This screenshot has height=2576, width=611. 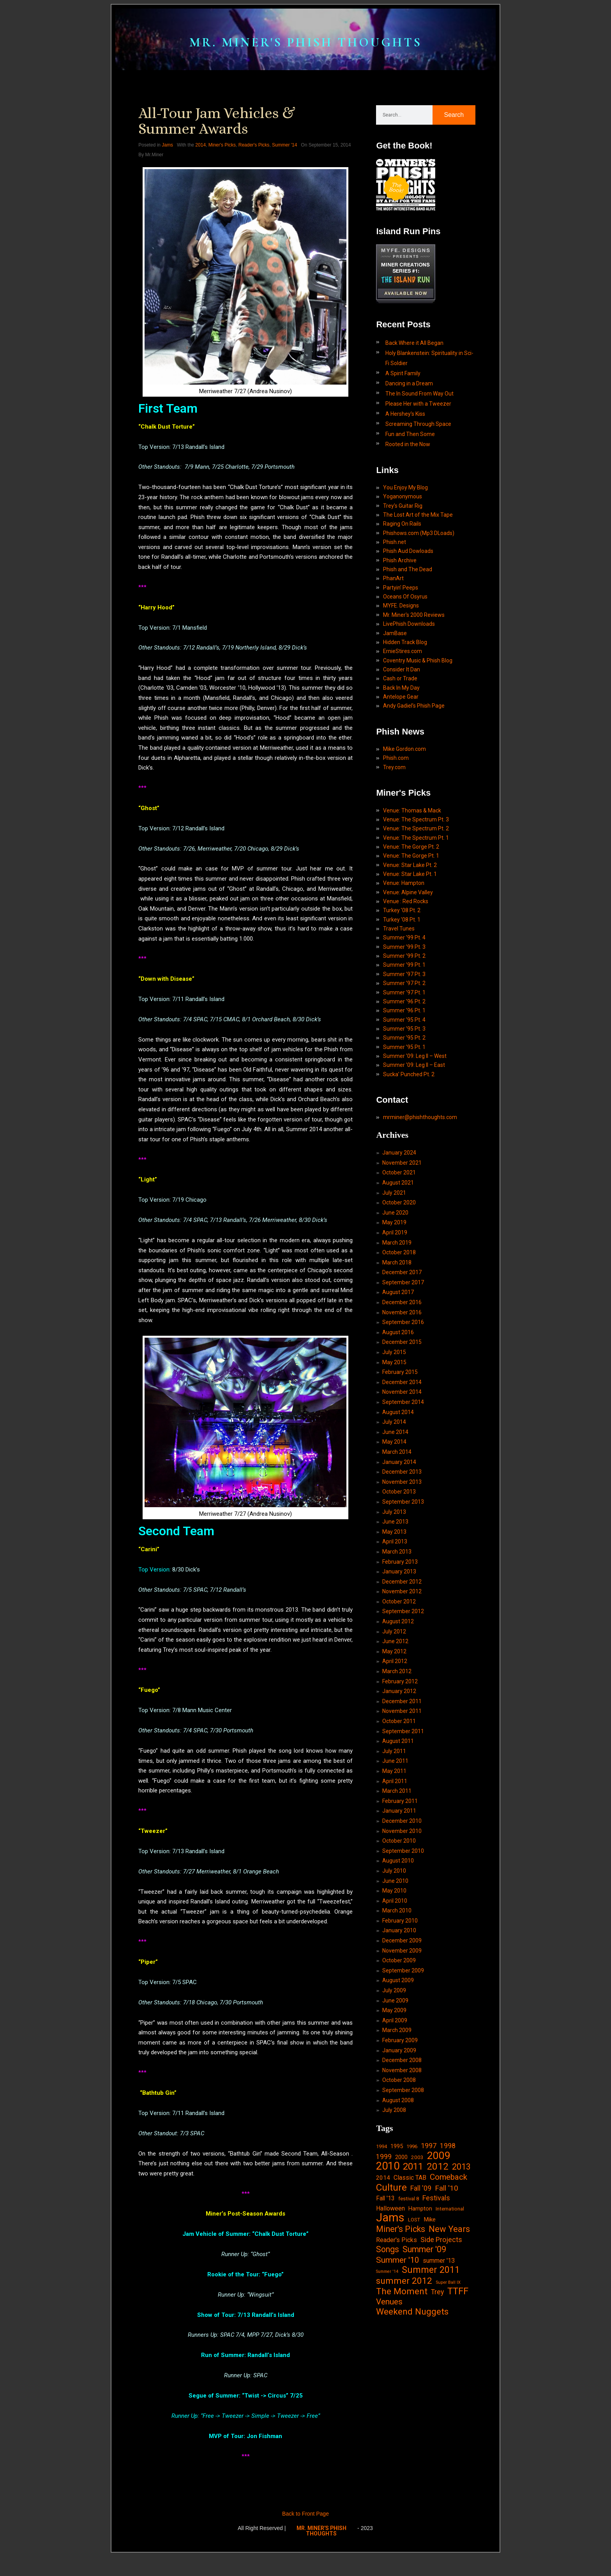 What do you see at coordinates (402, 2170) in the screenshot?
I see `December 2008` at bounding box center [402, 2170].